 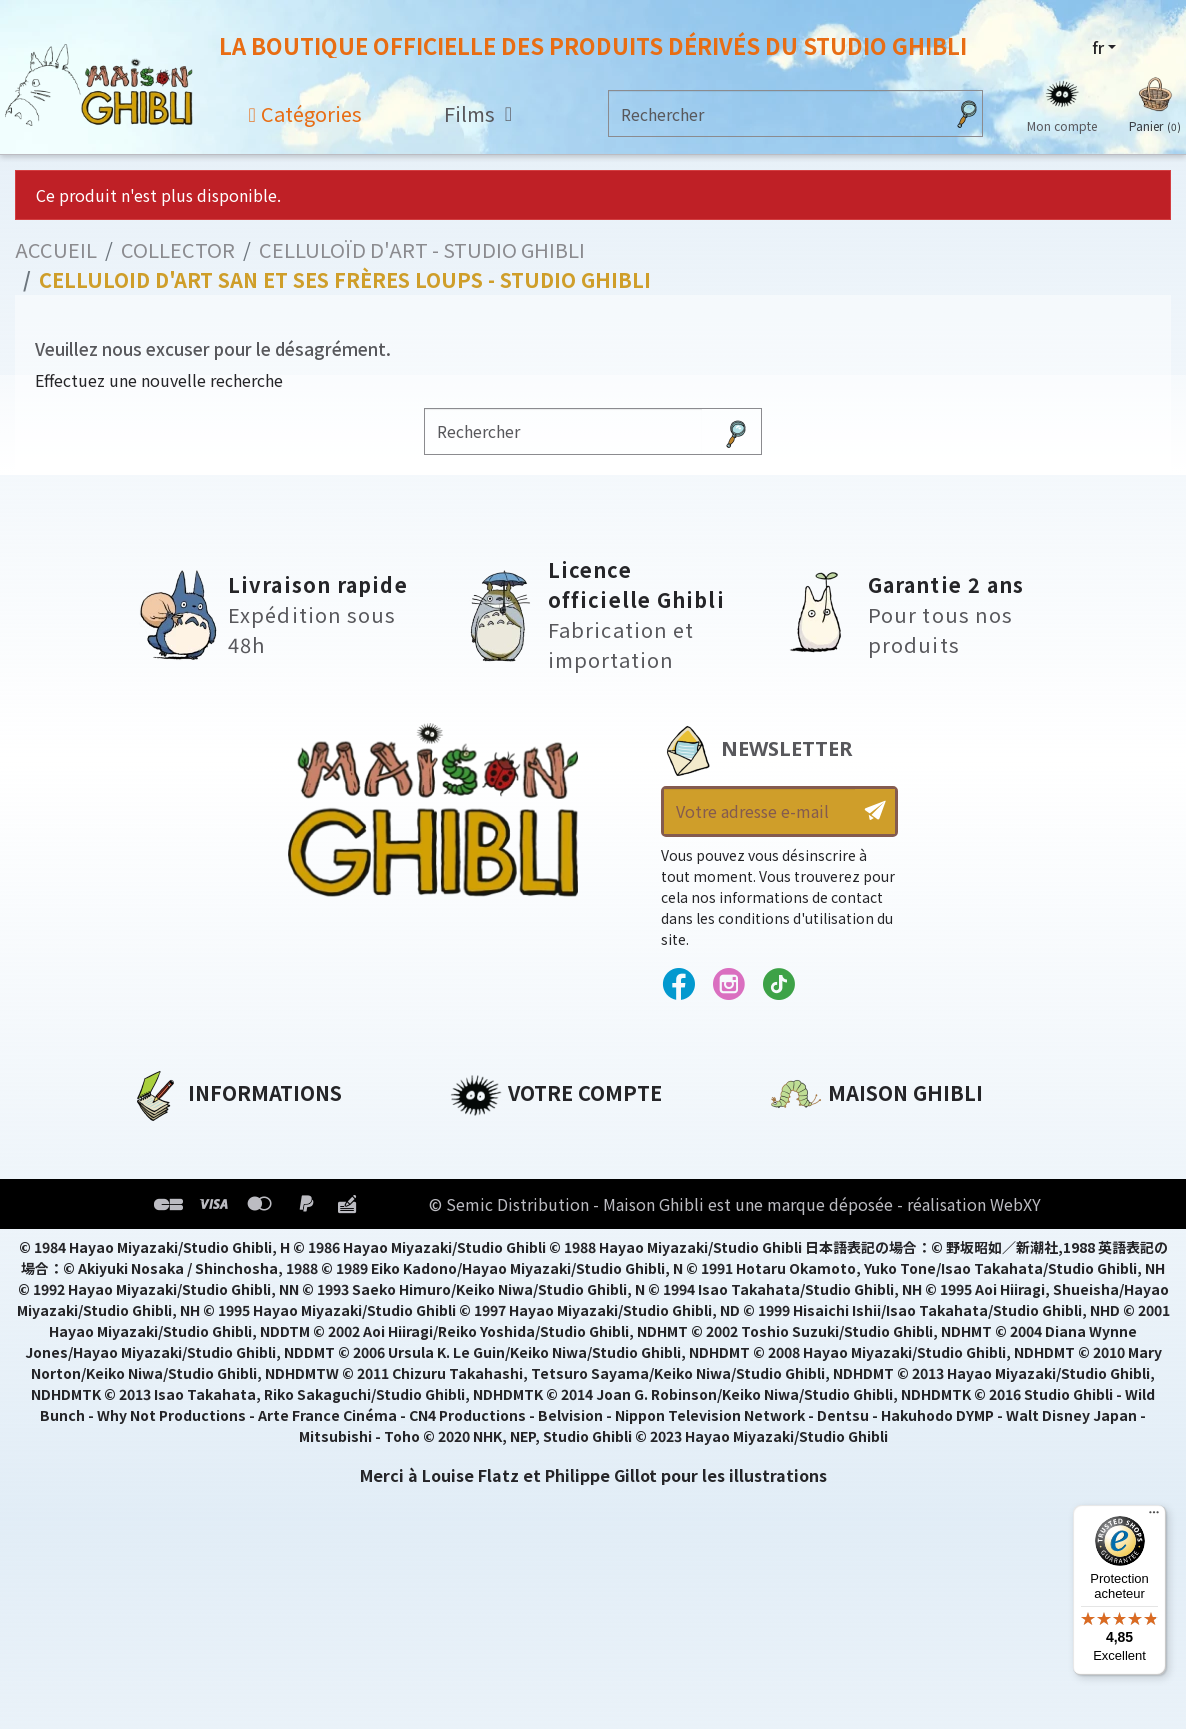 I want to click on fr [Sélecteur de langue], so click(x=1098, y=47).